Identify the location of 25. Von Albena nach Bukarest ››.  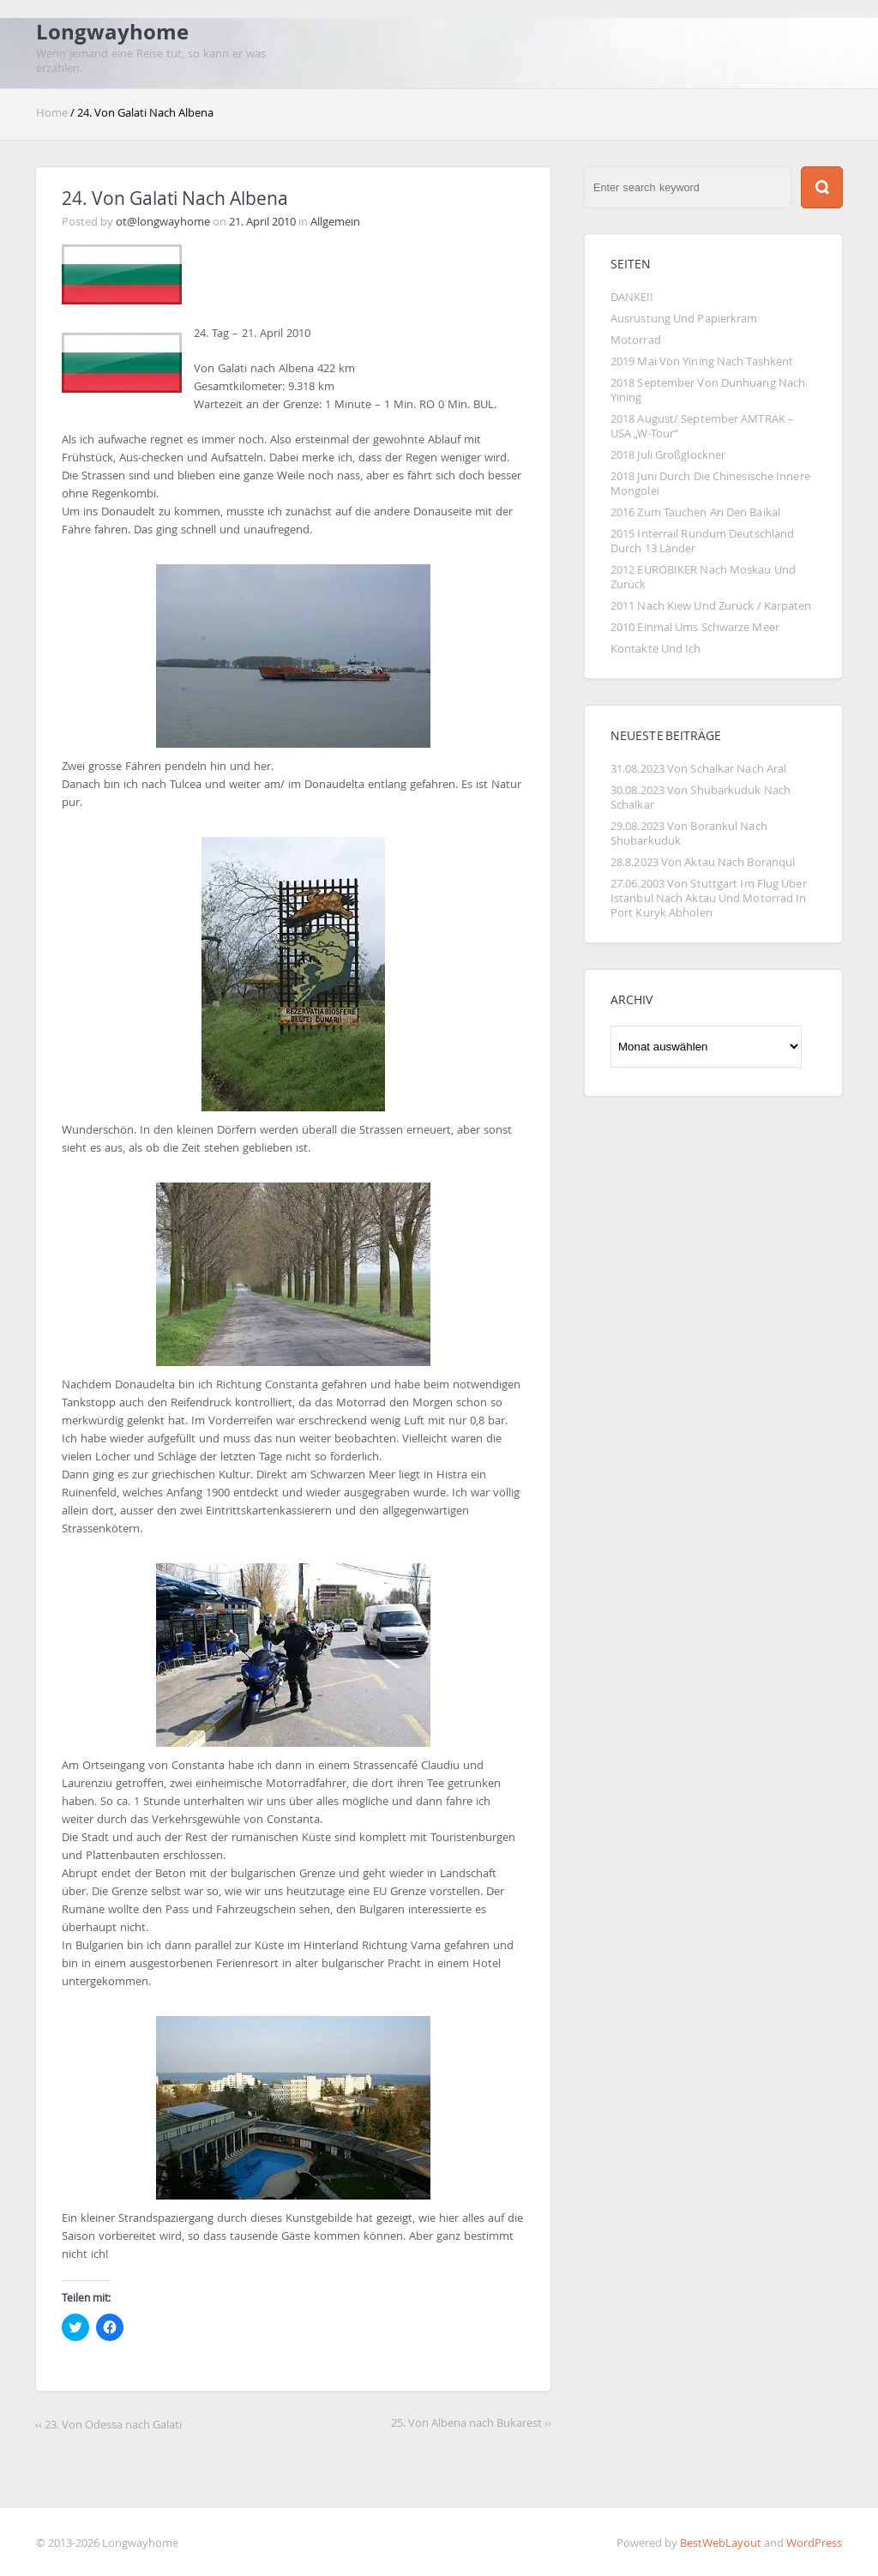
(471, 2423).